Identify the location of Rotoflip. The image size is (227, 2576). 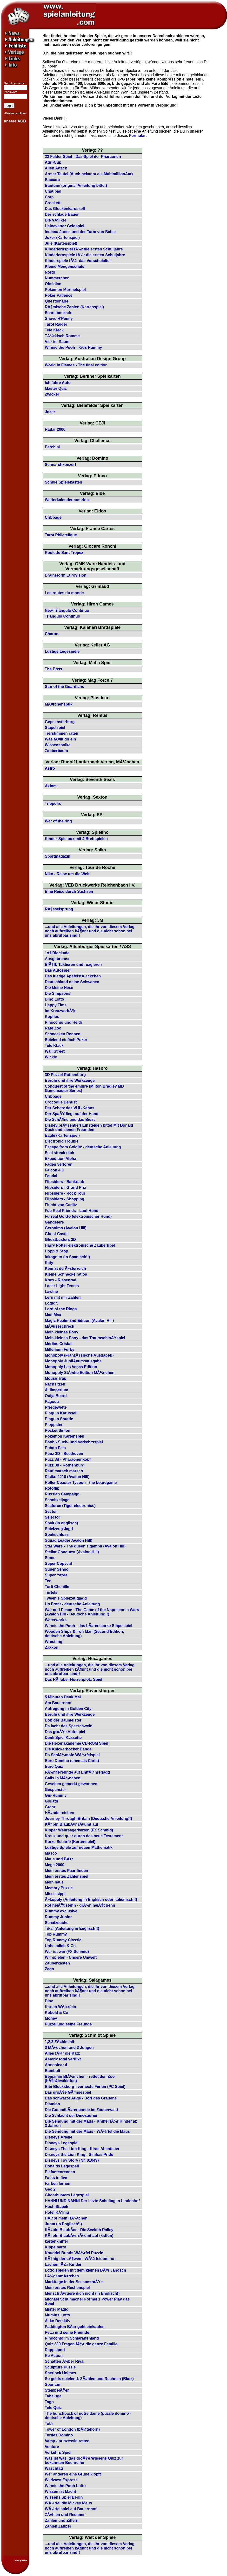
(52, 1488).